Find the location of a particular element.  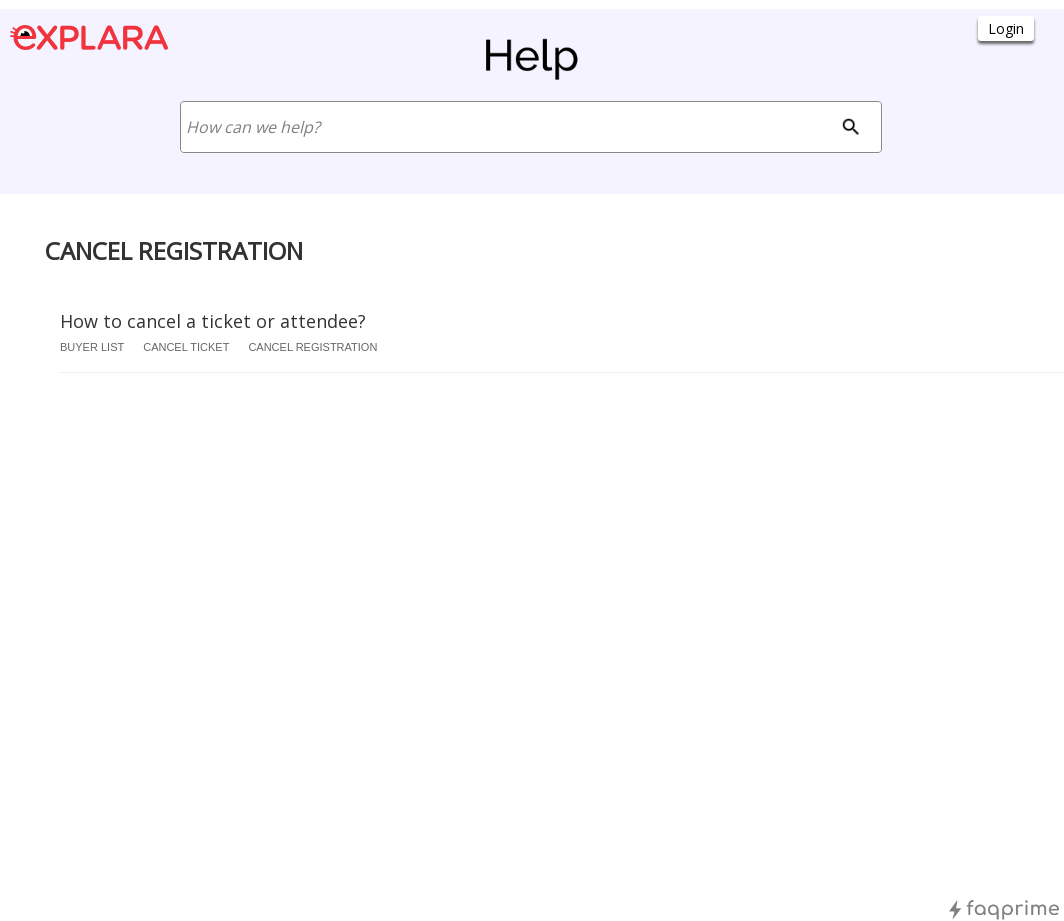

cancel ticket is located at coordinates (186, 347).